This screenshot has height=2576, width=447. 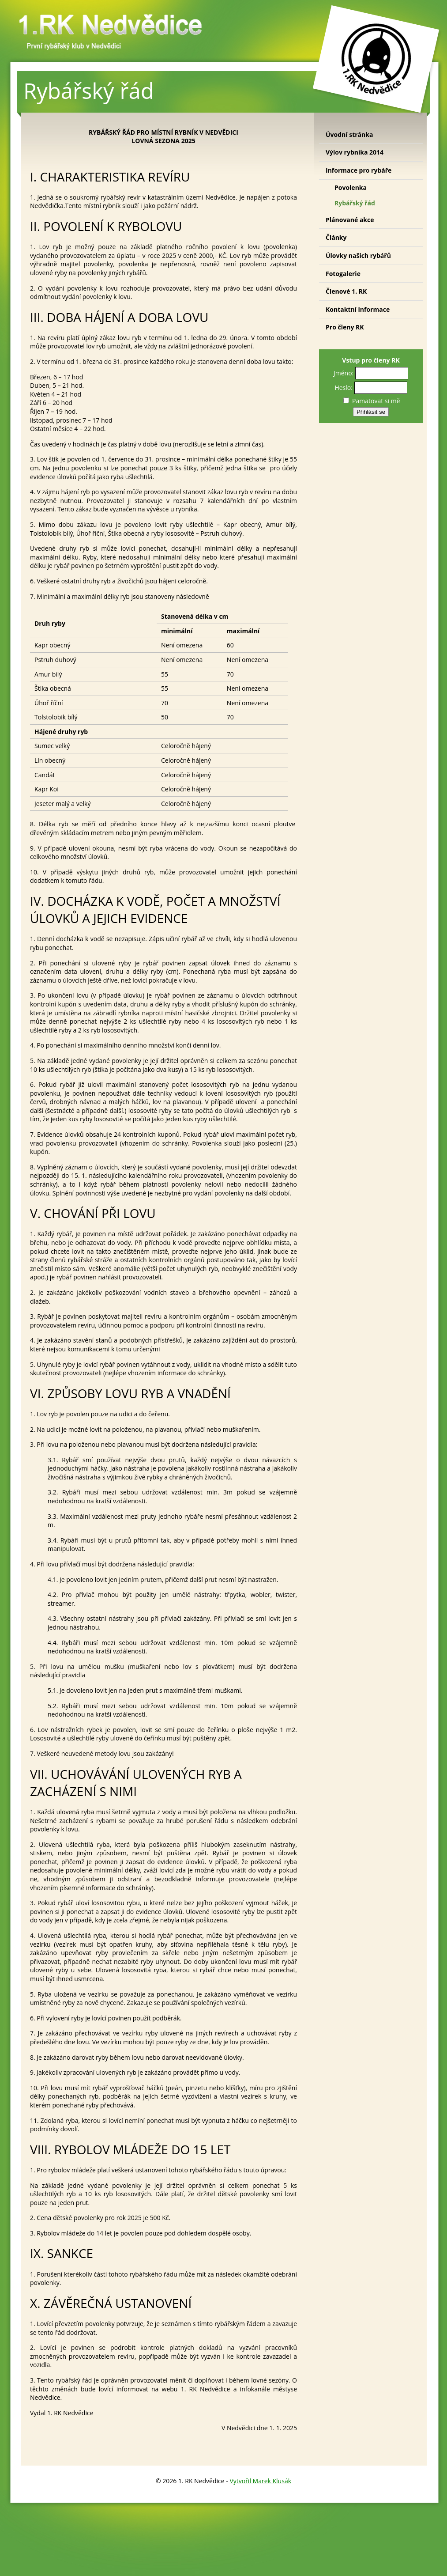 I want to click on Vytvořil Marek Klusák, so click(x=260, y=2481).